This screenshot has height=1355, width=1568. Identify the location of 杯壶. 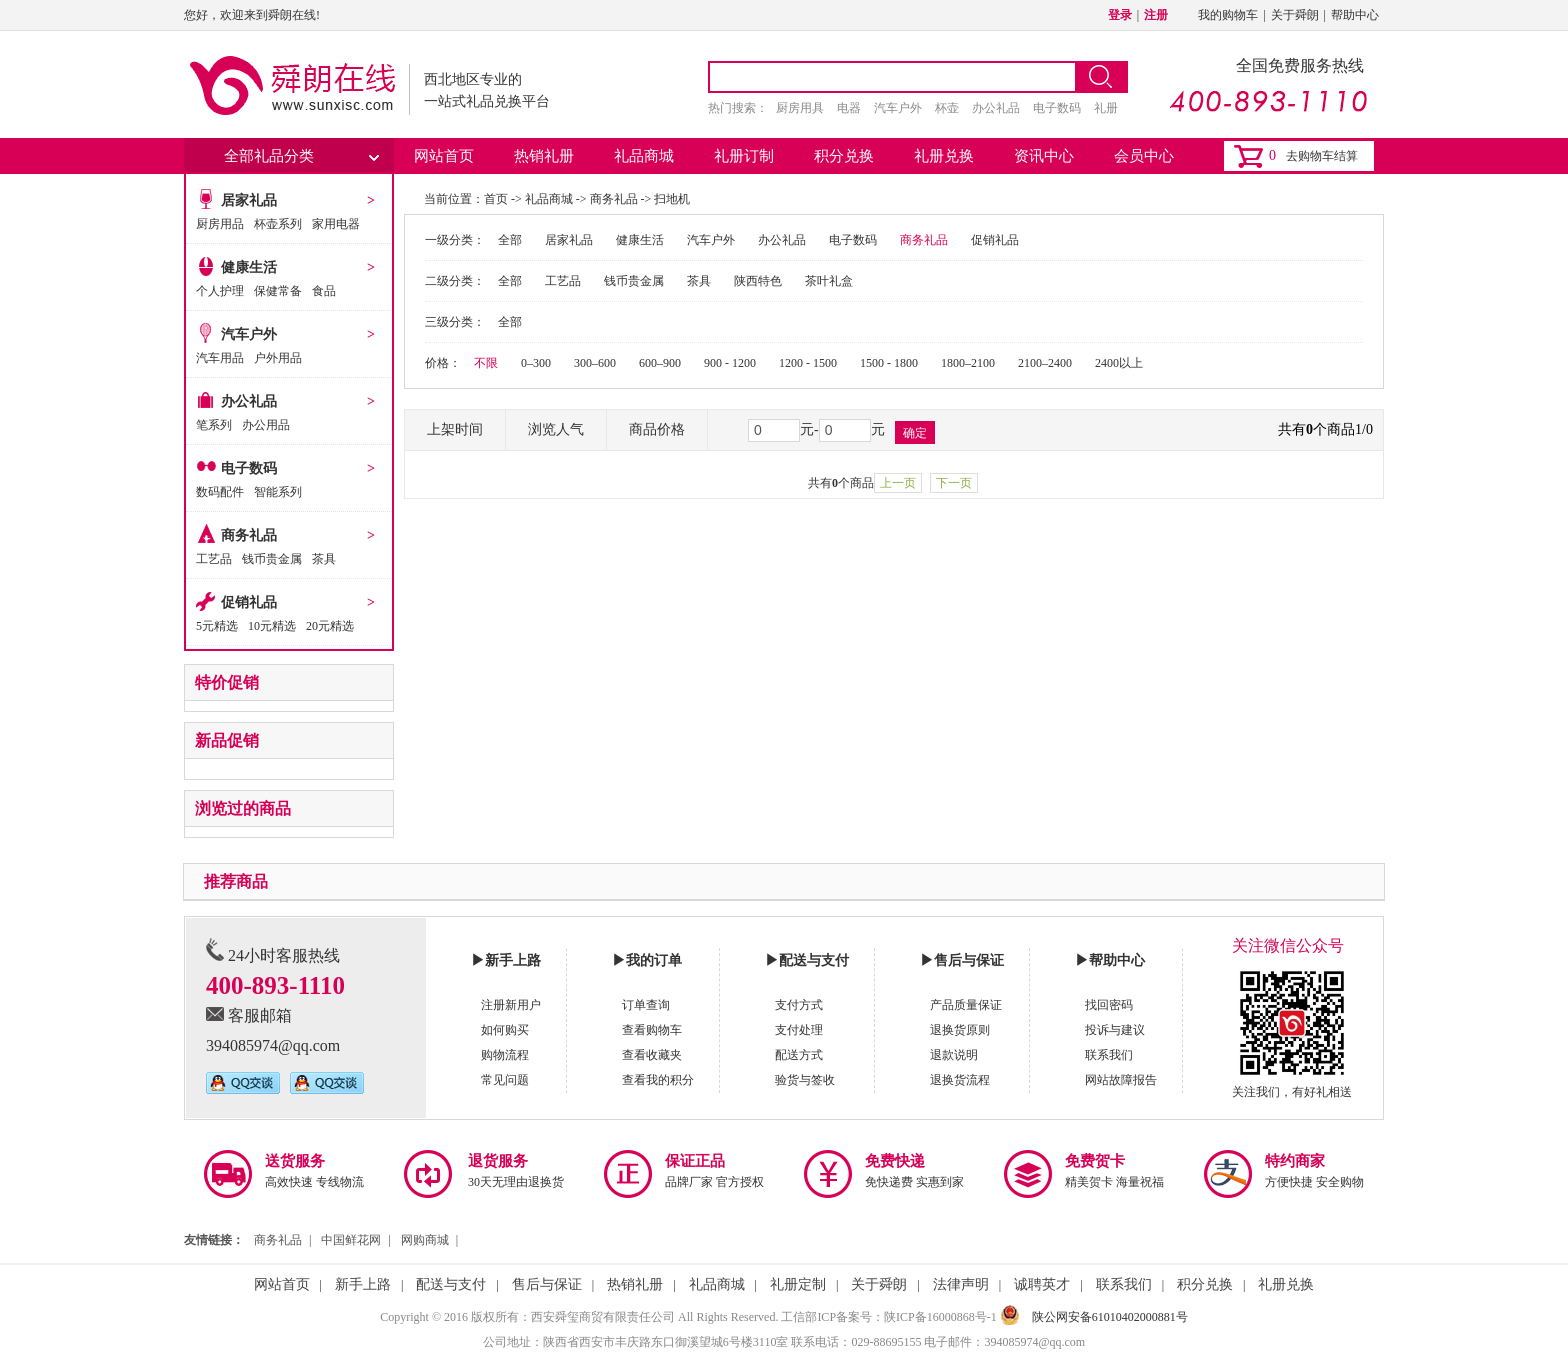
(947, 108).